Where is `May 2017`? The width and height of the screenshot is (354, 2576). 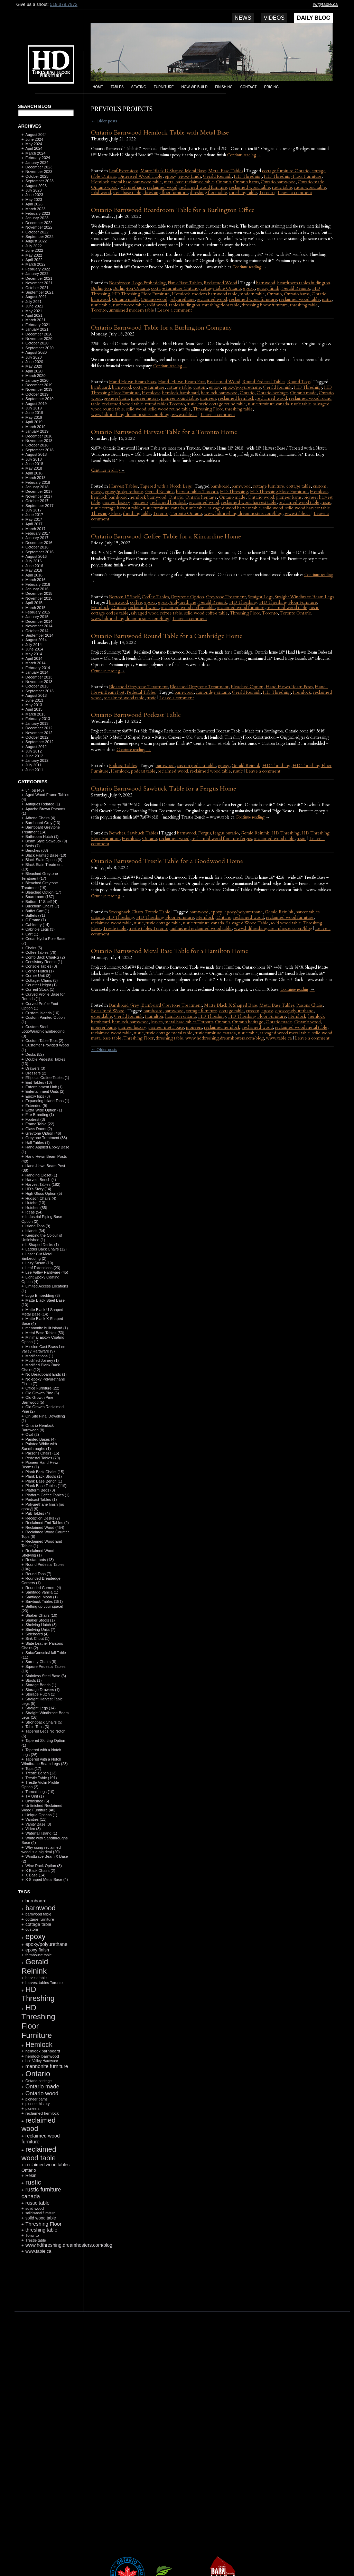 May 2017 is located at coordinates (33, 519).